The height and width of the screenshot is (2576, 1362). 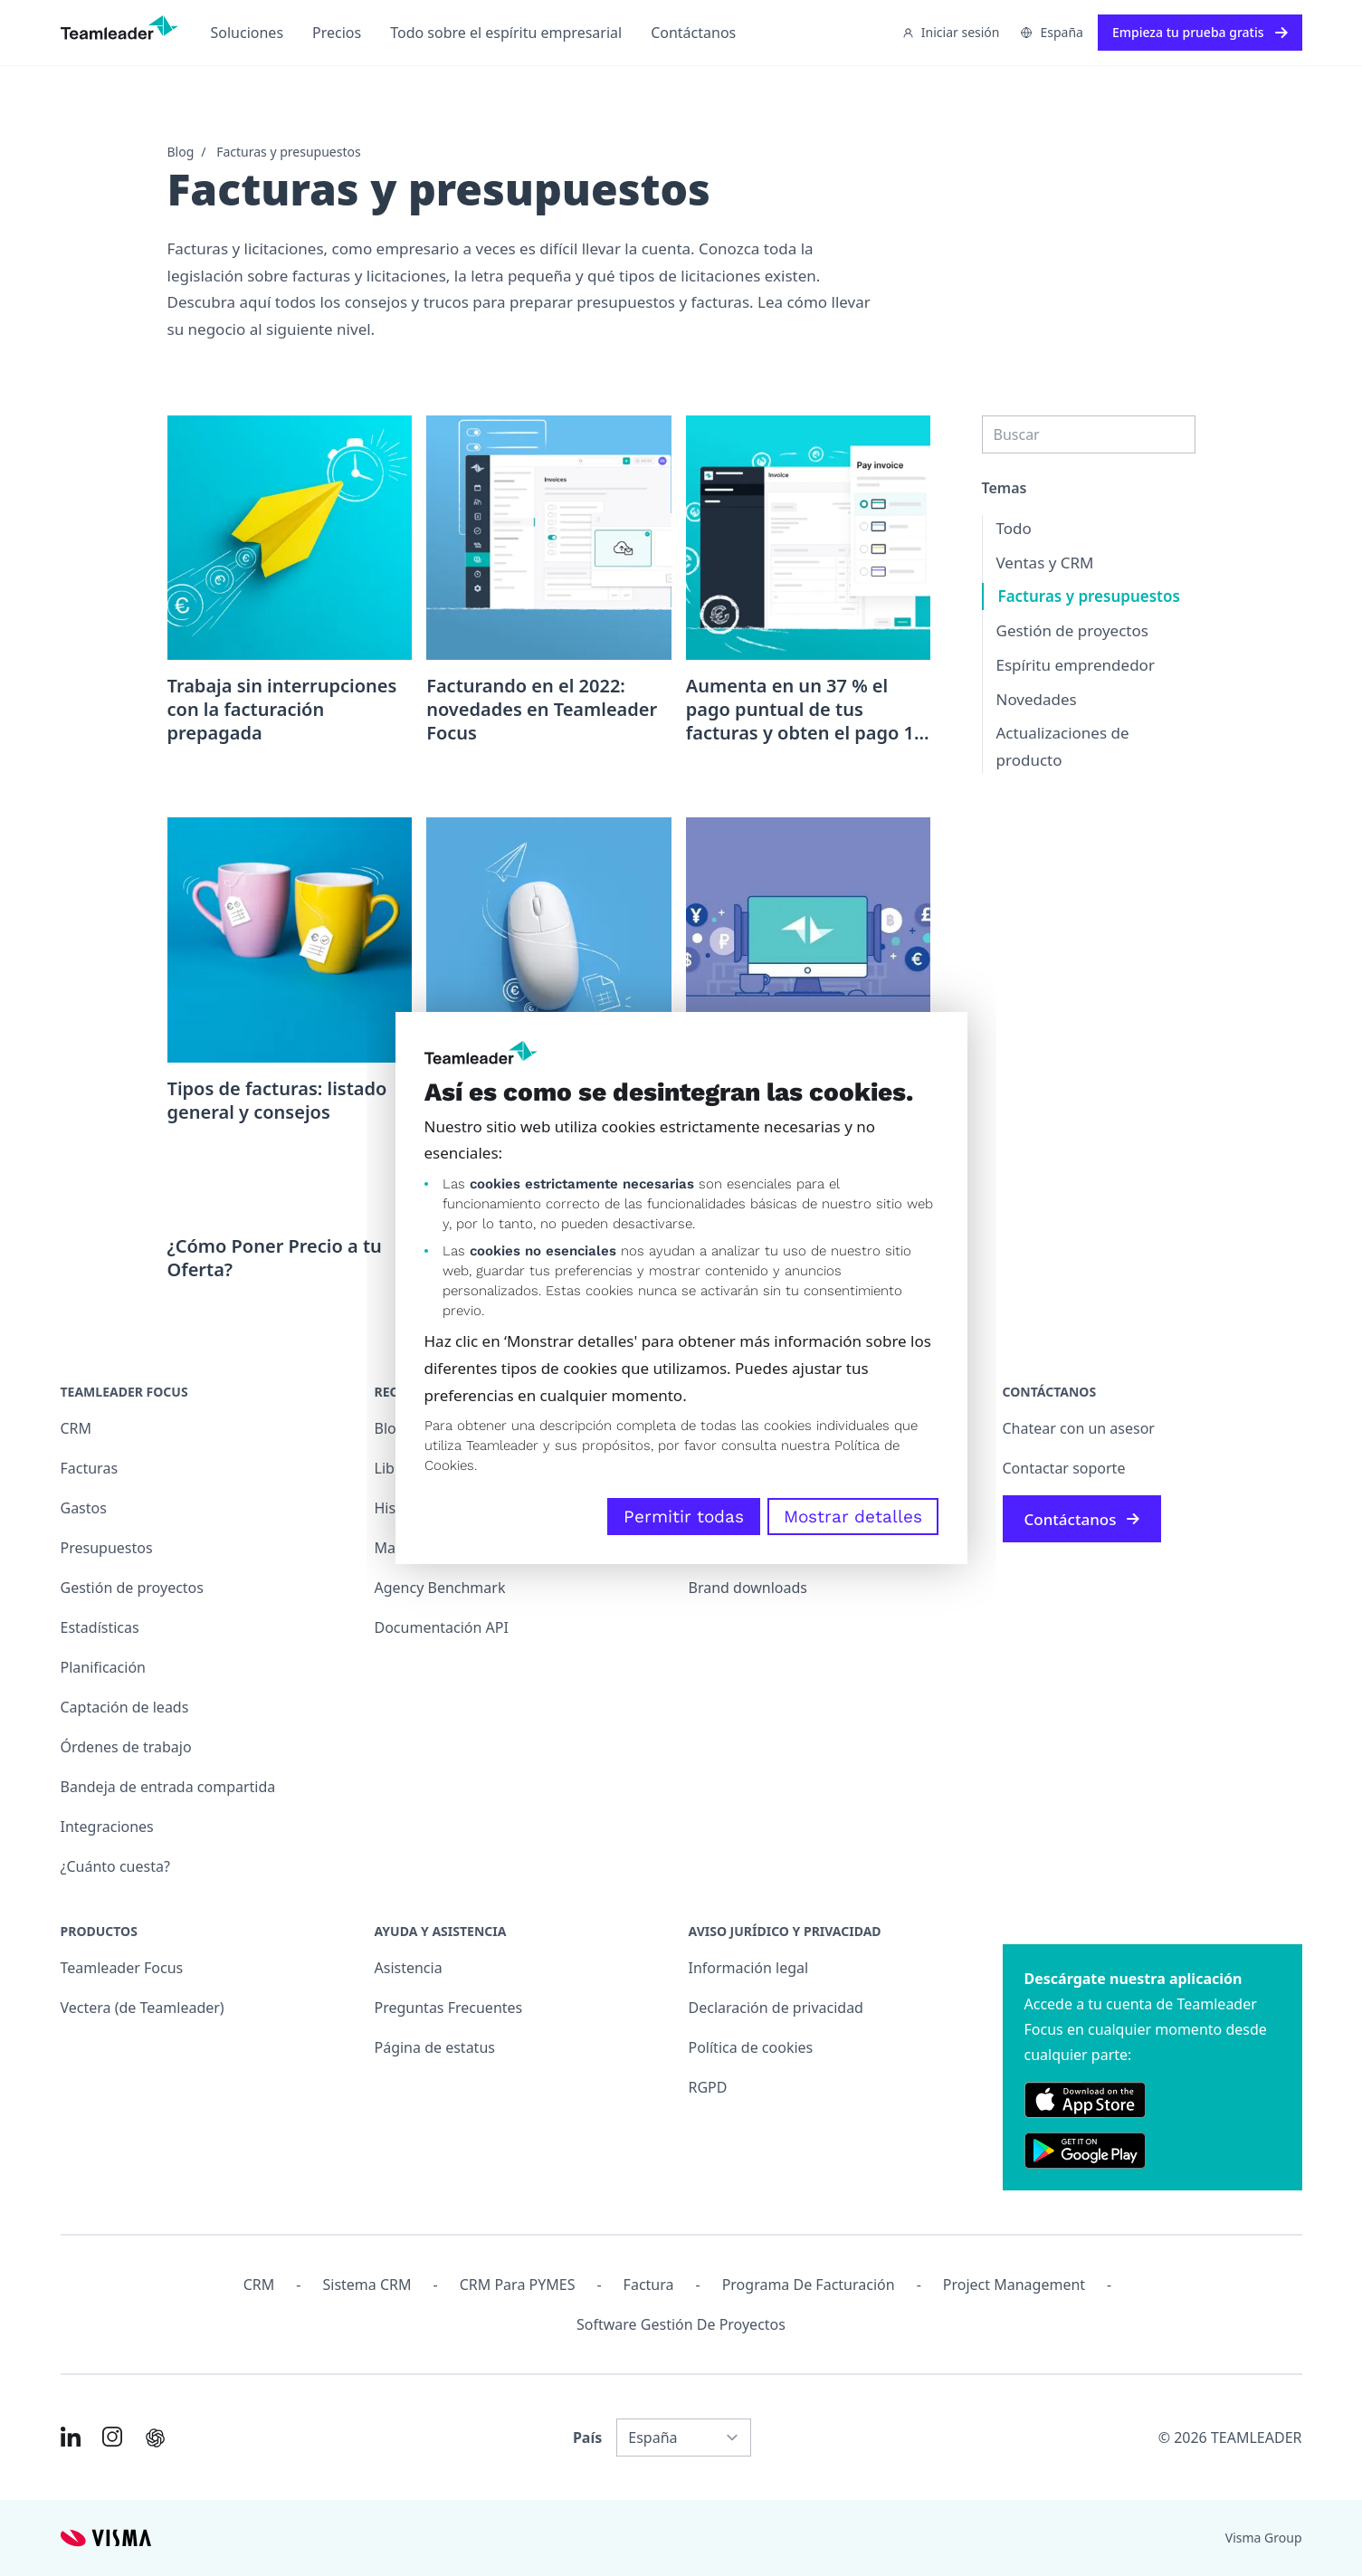 I want to click on Contactar soporte, so click(x=1064, y=1468).